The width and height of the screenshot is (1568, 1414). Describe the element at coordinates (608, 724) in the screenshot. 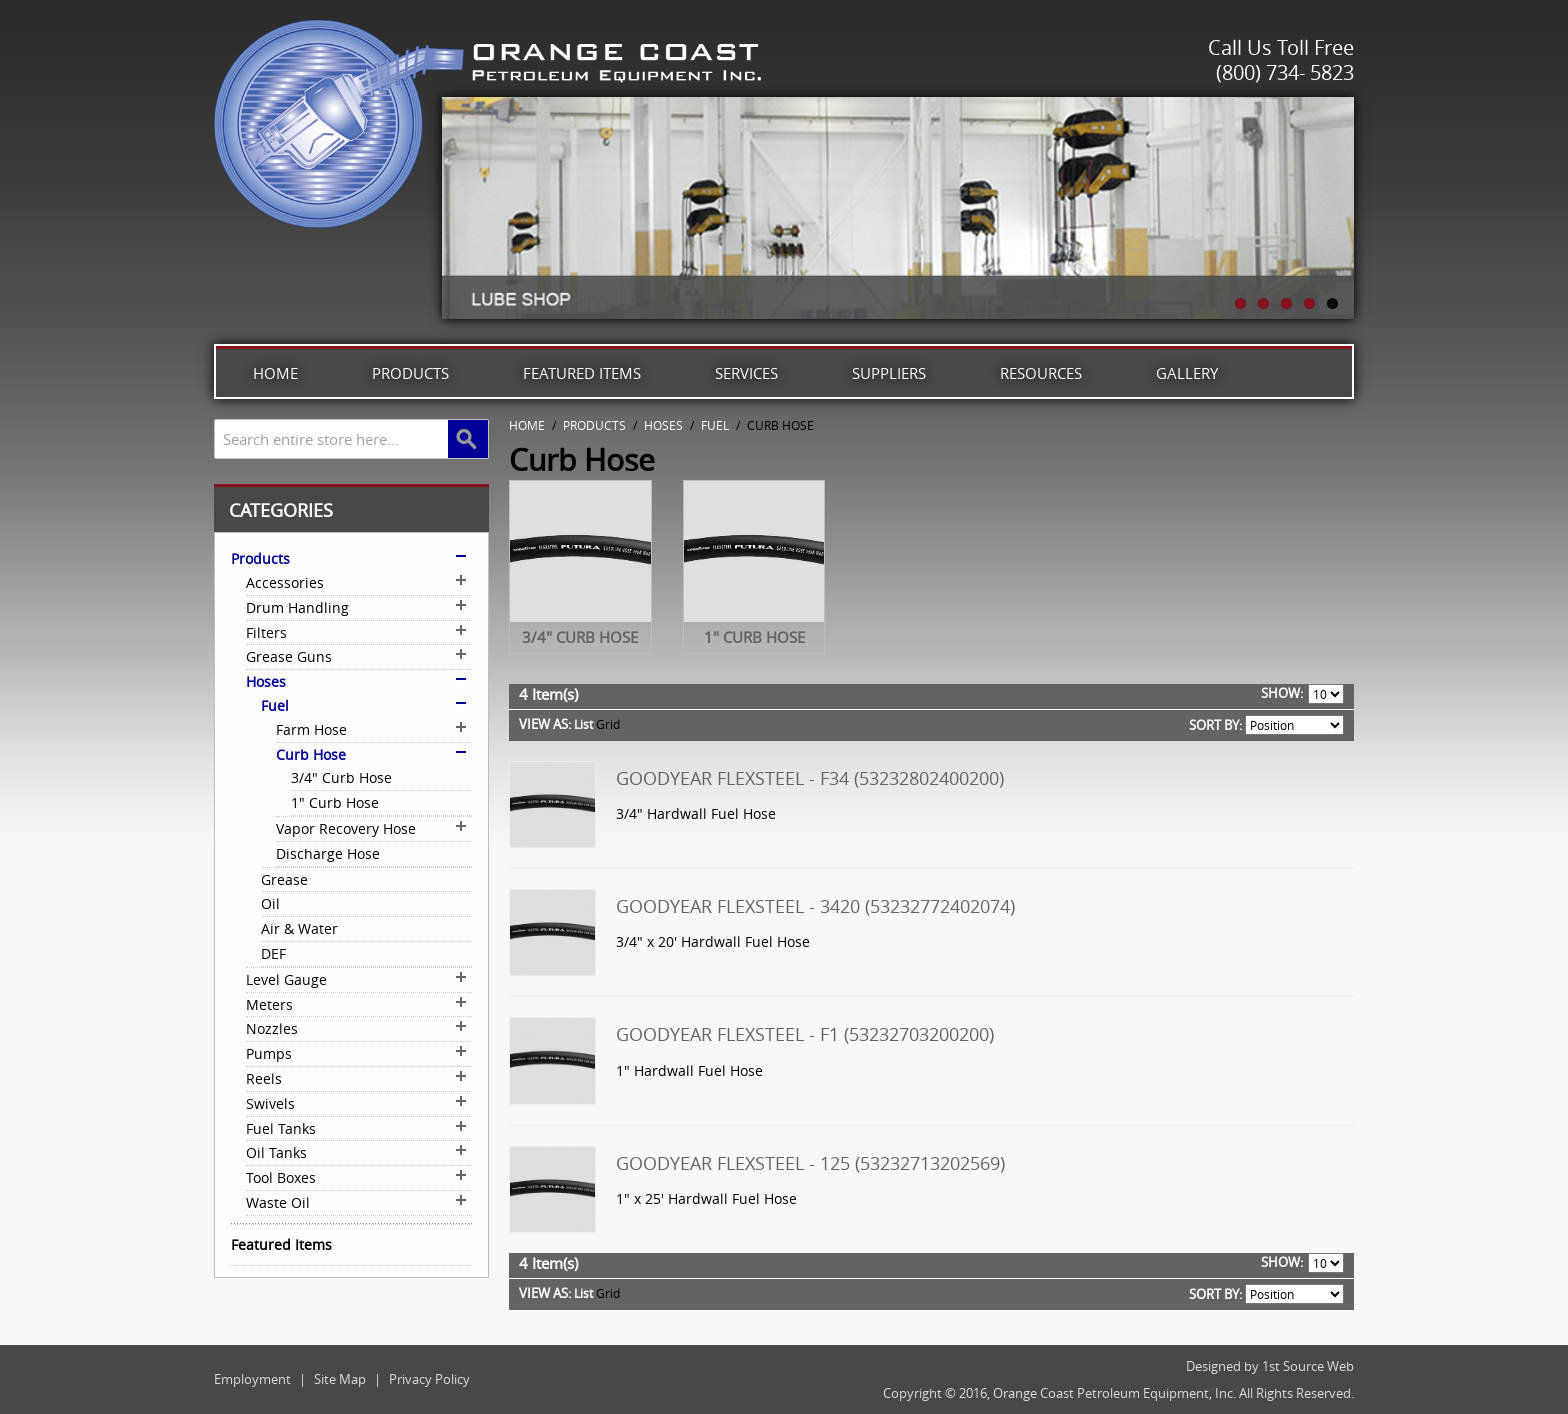

I see `Grid` at that location.